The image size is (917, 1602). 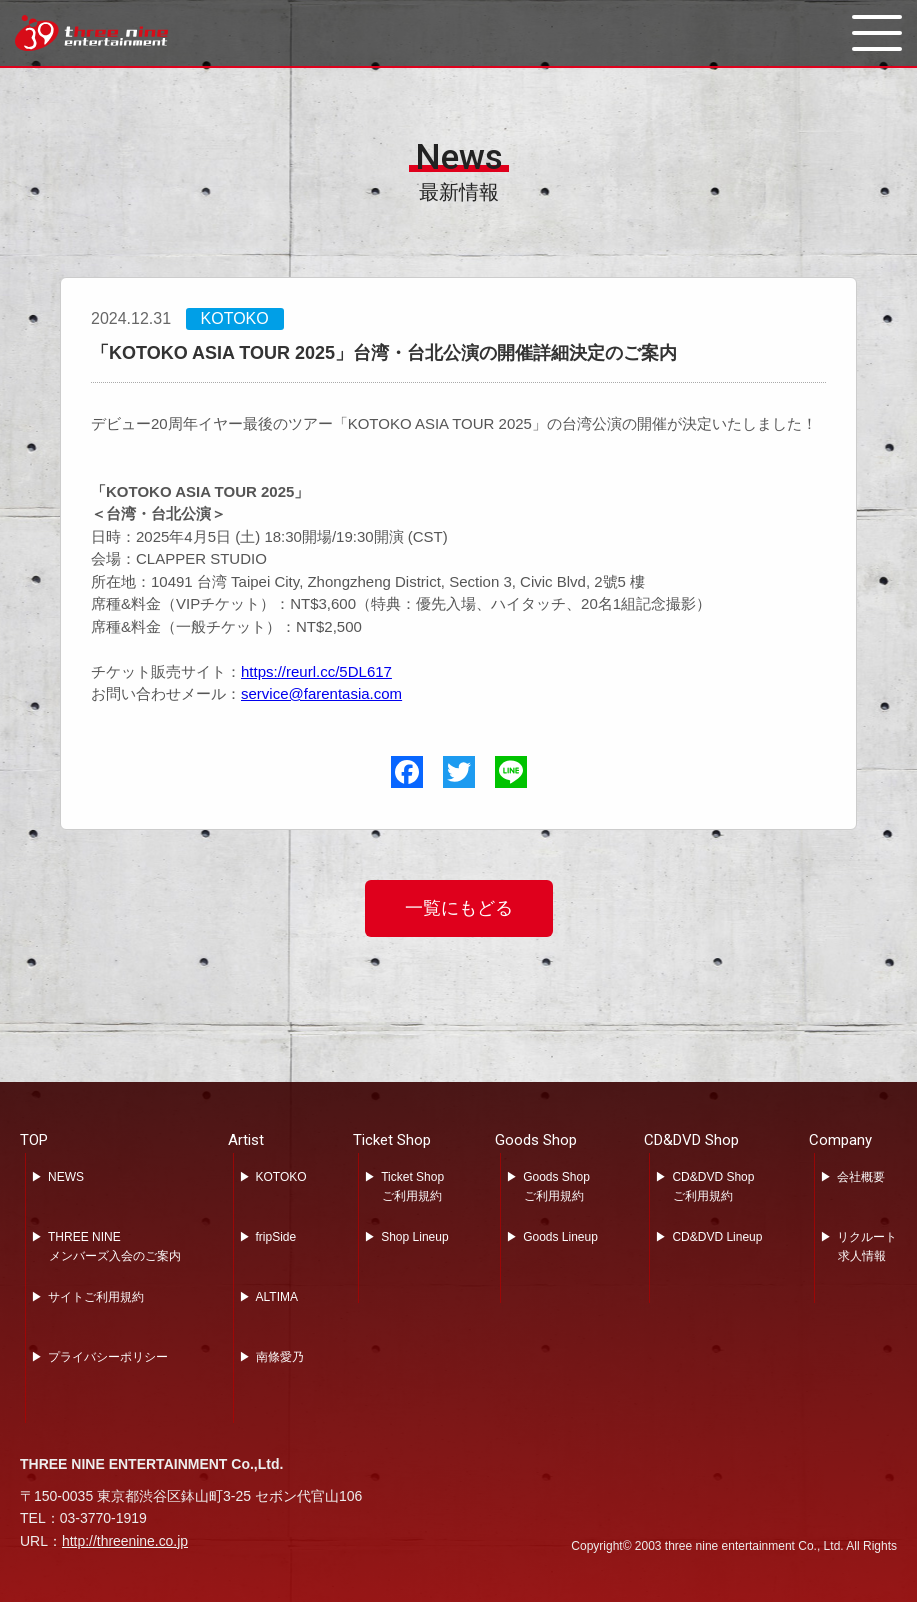 I want to click on Shop Lineup, so click(x=414, y=1237).